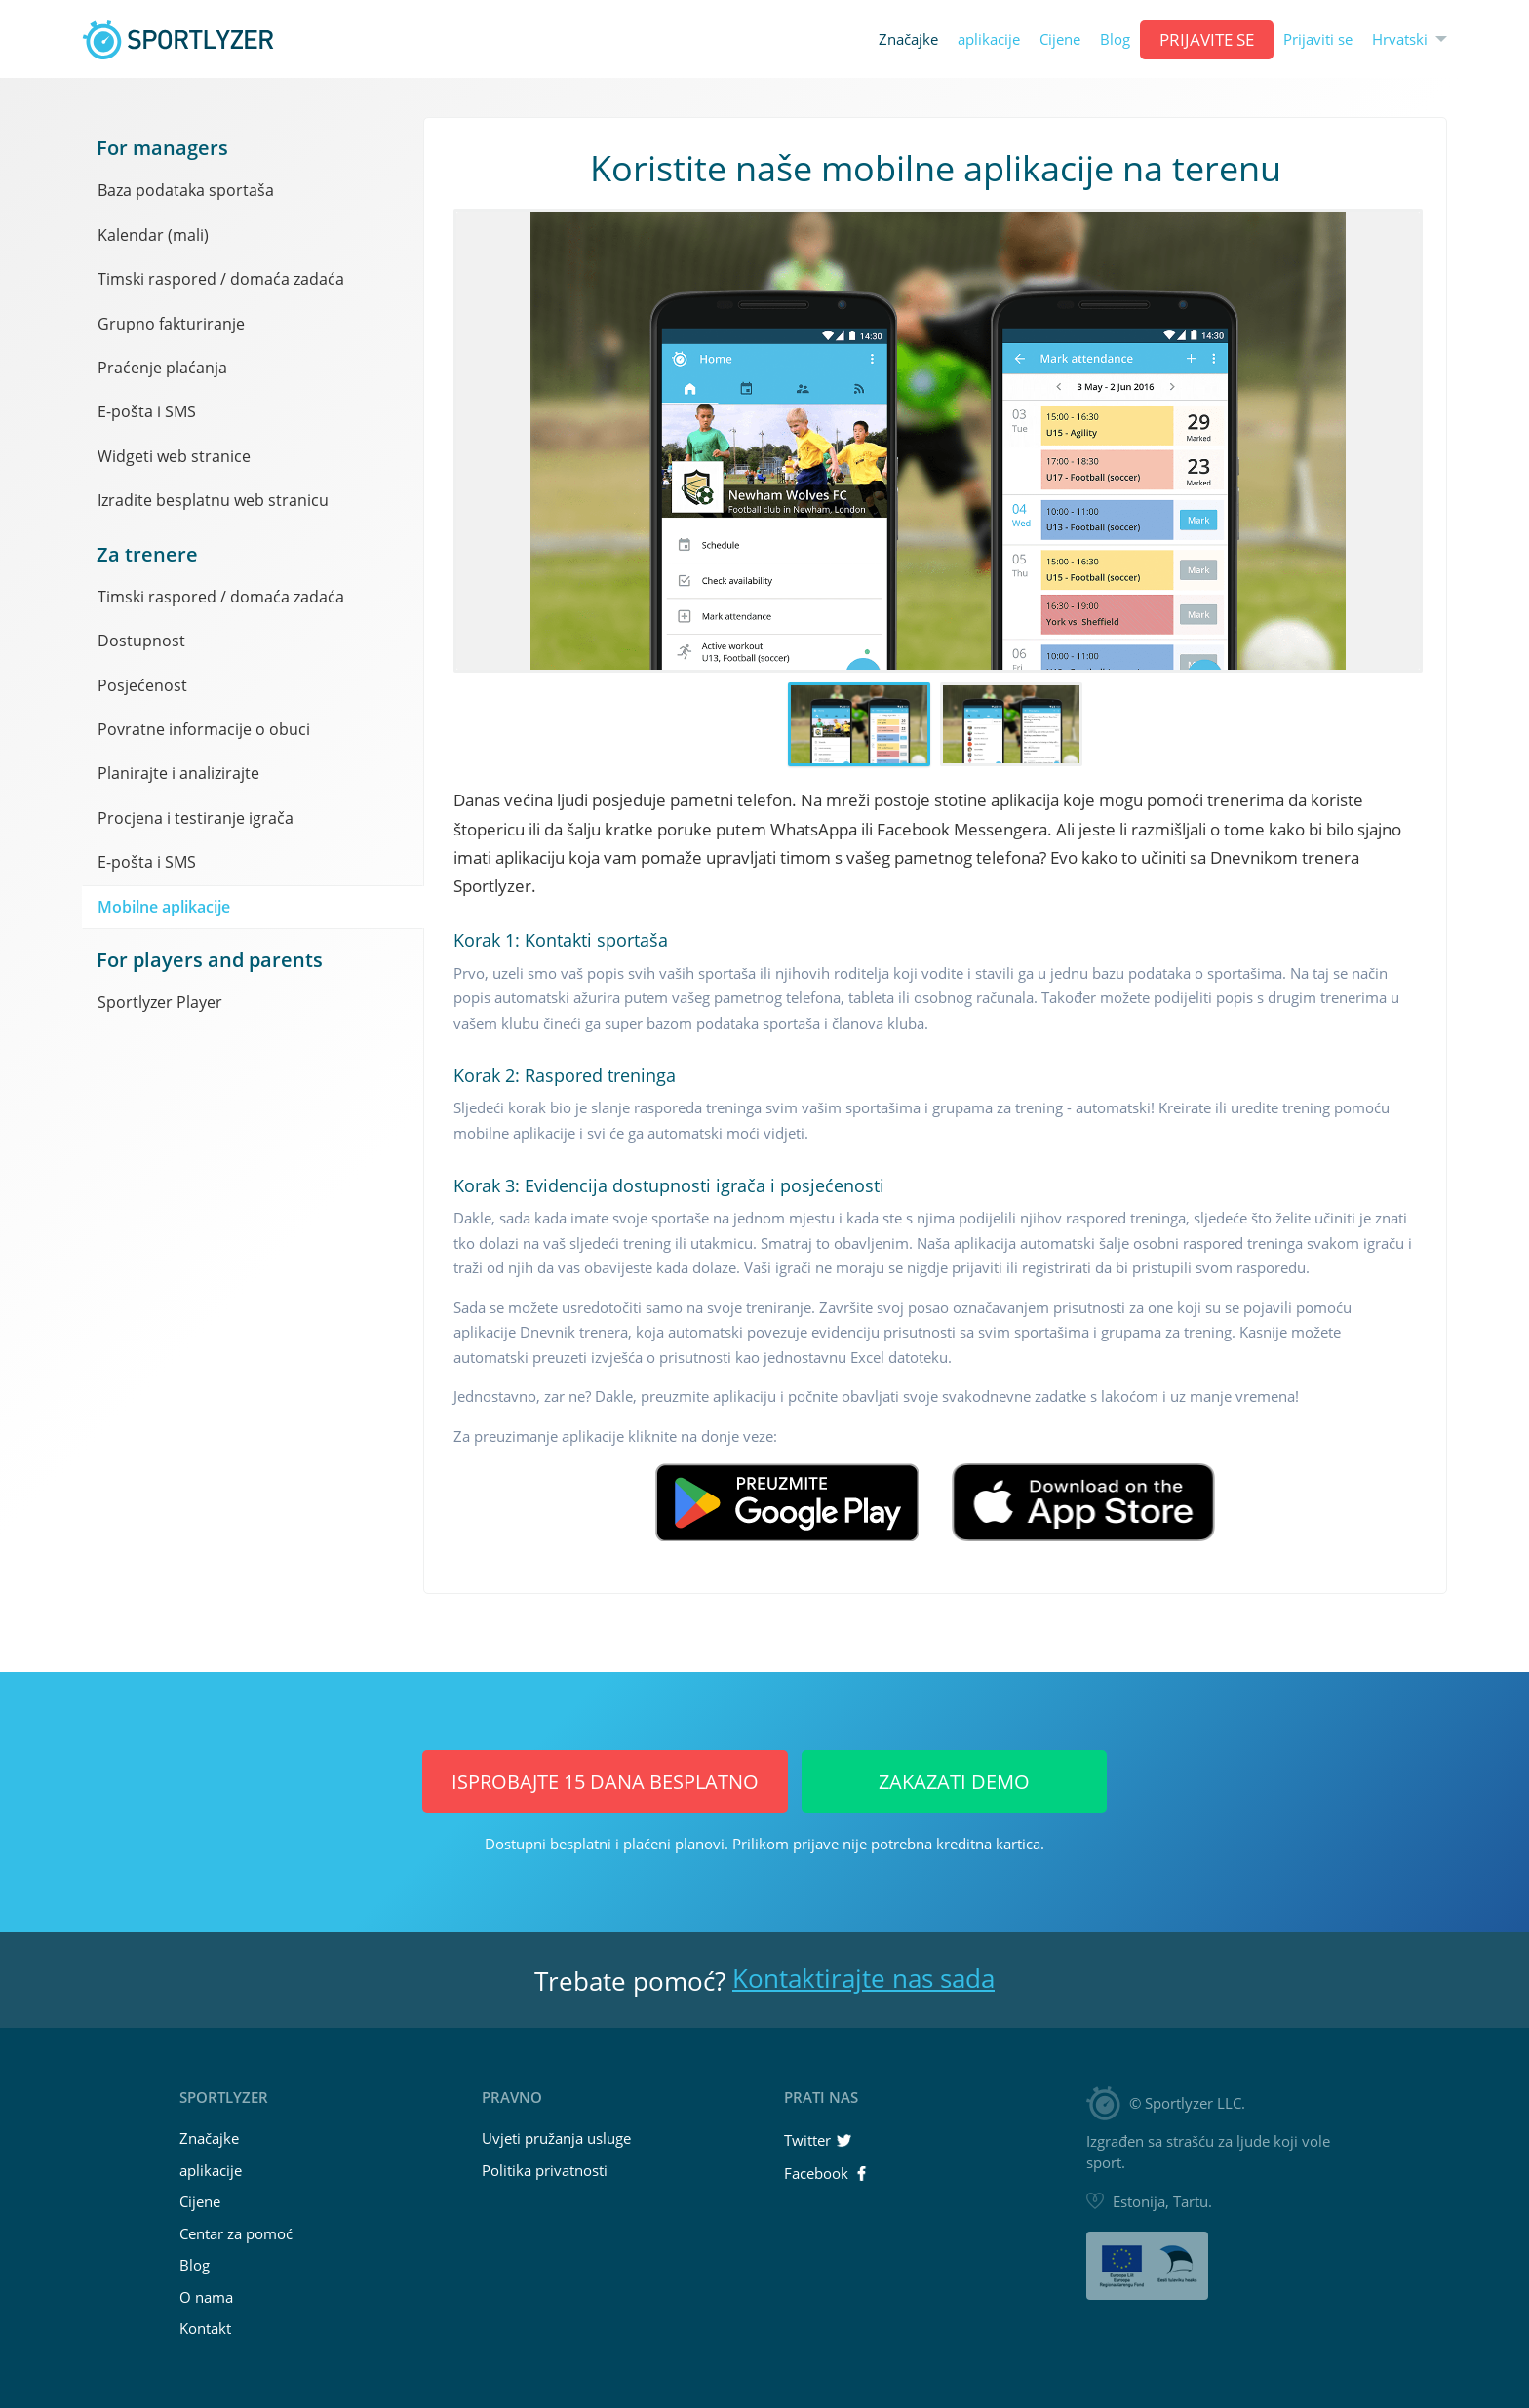 This screenshot has height=2408, width=1529. I want to click on E-pošta i SMS, so click(147, 411).